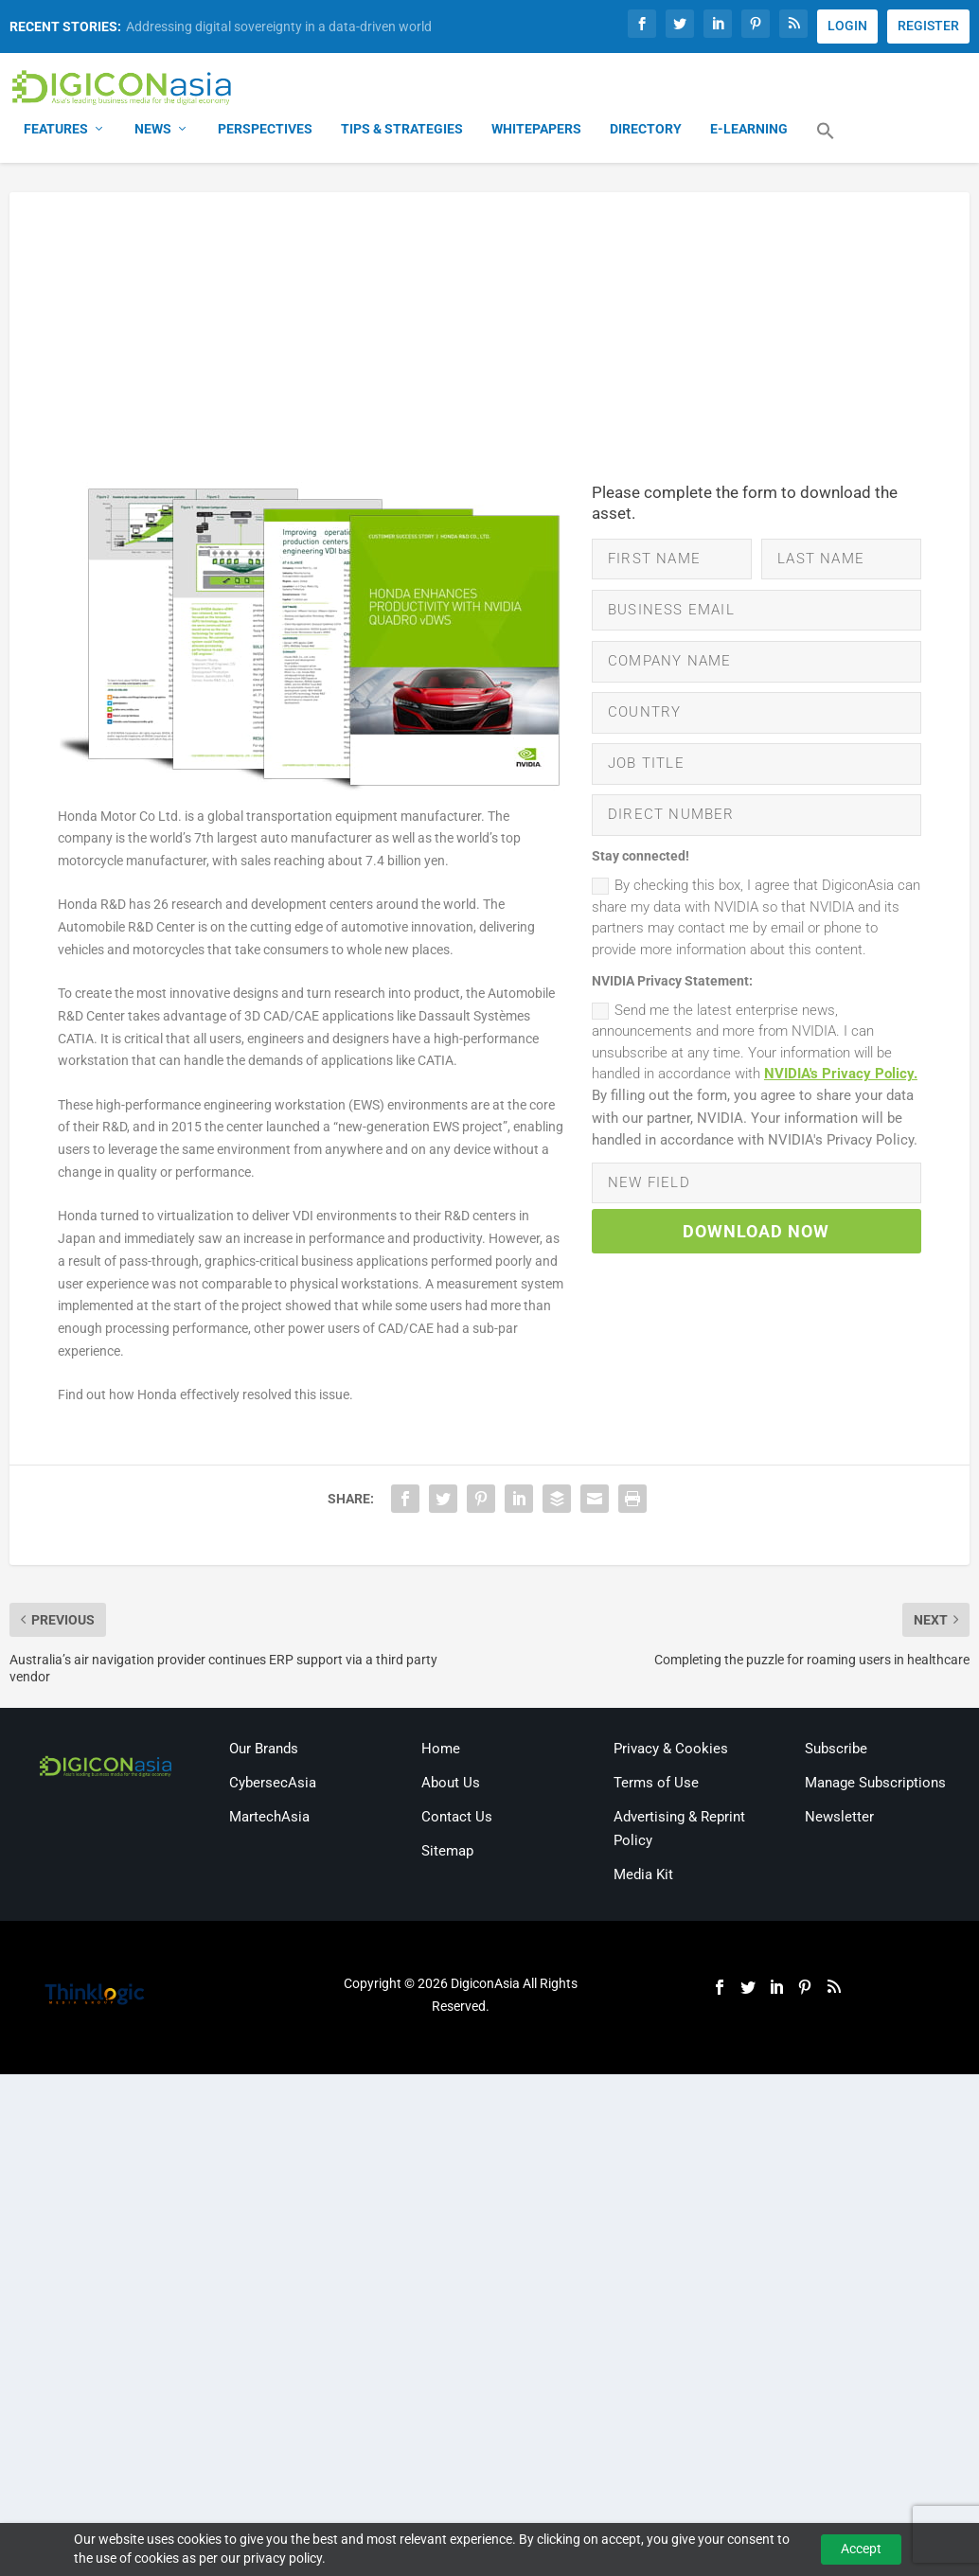 The width and height of the screenshot is (979, 2576). What do you see at coordinates (671, 1751) in the screenshot?
I see `Privacy & Cookies` at bounding box center [671, 1751].